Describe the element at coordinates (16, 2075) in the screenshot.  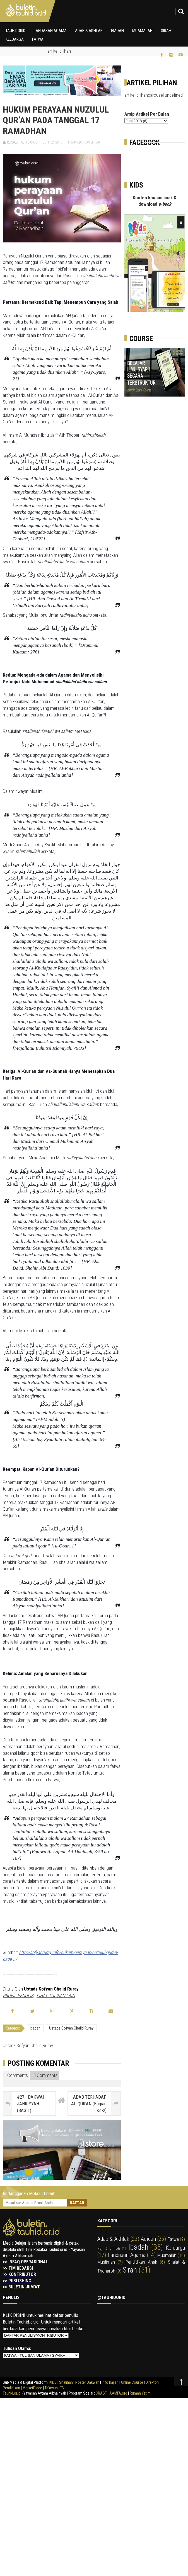
I see `Comments` at that location.